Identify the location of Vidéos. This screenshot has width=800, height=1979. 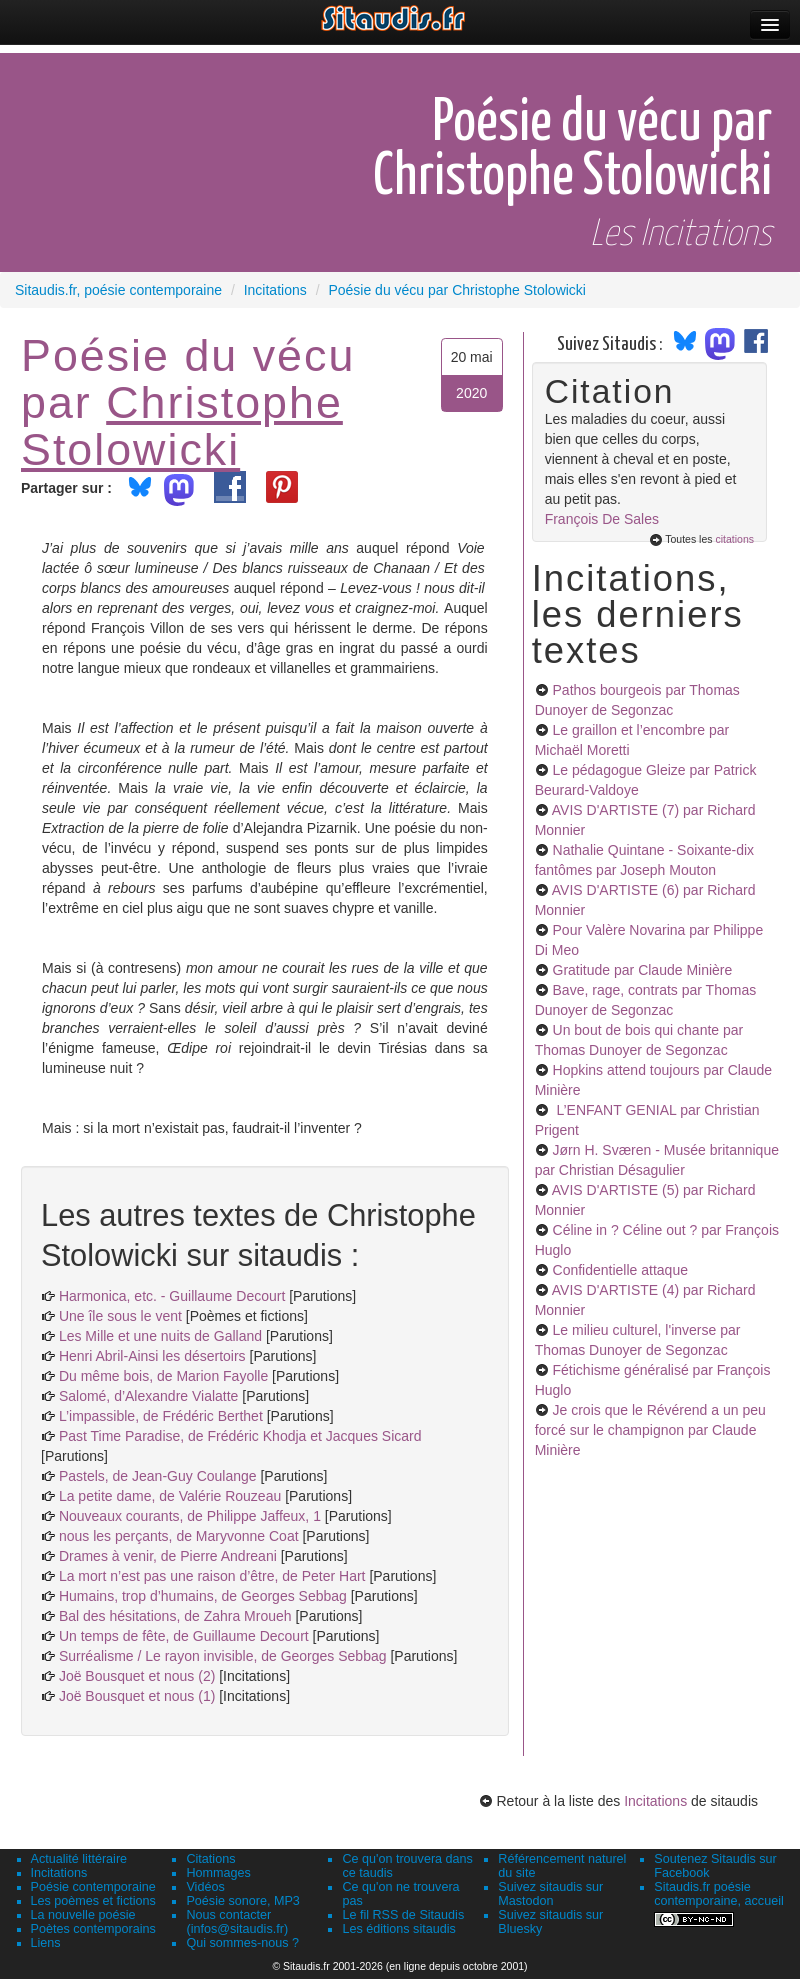
(205, 1887).